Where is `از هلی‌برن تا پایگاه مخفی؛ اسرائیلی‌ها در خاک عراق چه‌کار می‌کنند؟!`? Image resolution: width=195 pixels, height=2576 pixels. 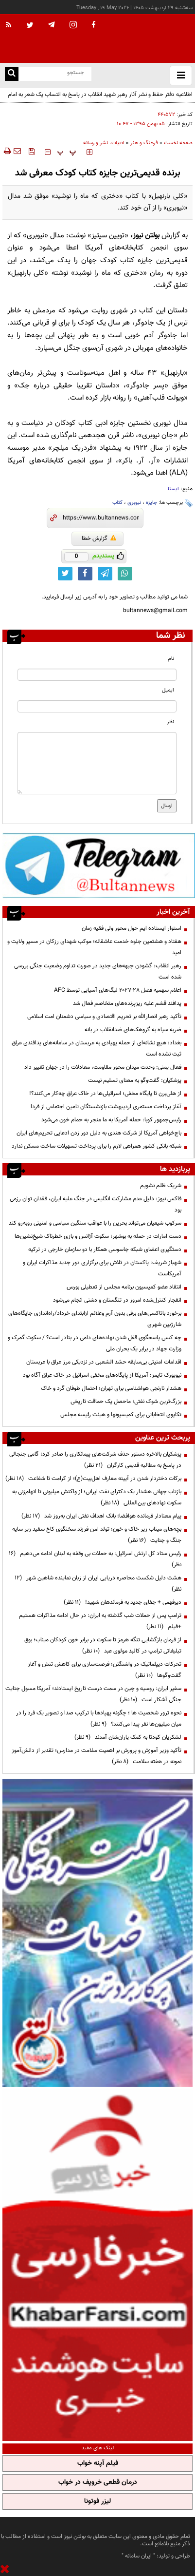 از هلی‌برن تا پایگاه مخفی؛ اسرائیلی‌ها در خاک عراق چه‌کار می‌کنند؟! is located at coordinates (105, 1093).